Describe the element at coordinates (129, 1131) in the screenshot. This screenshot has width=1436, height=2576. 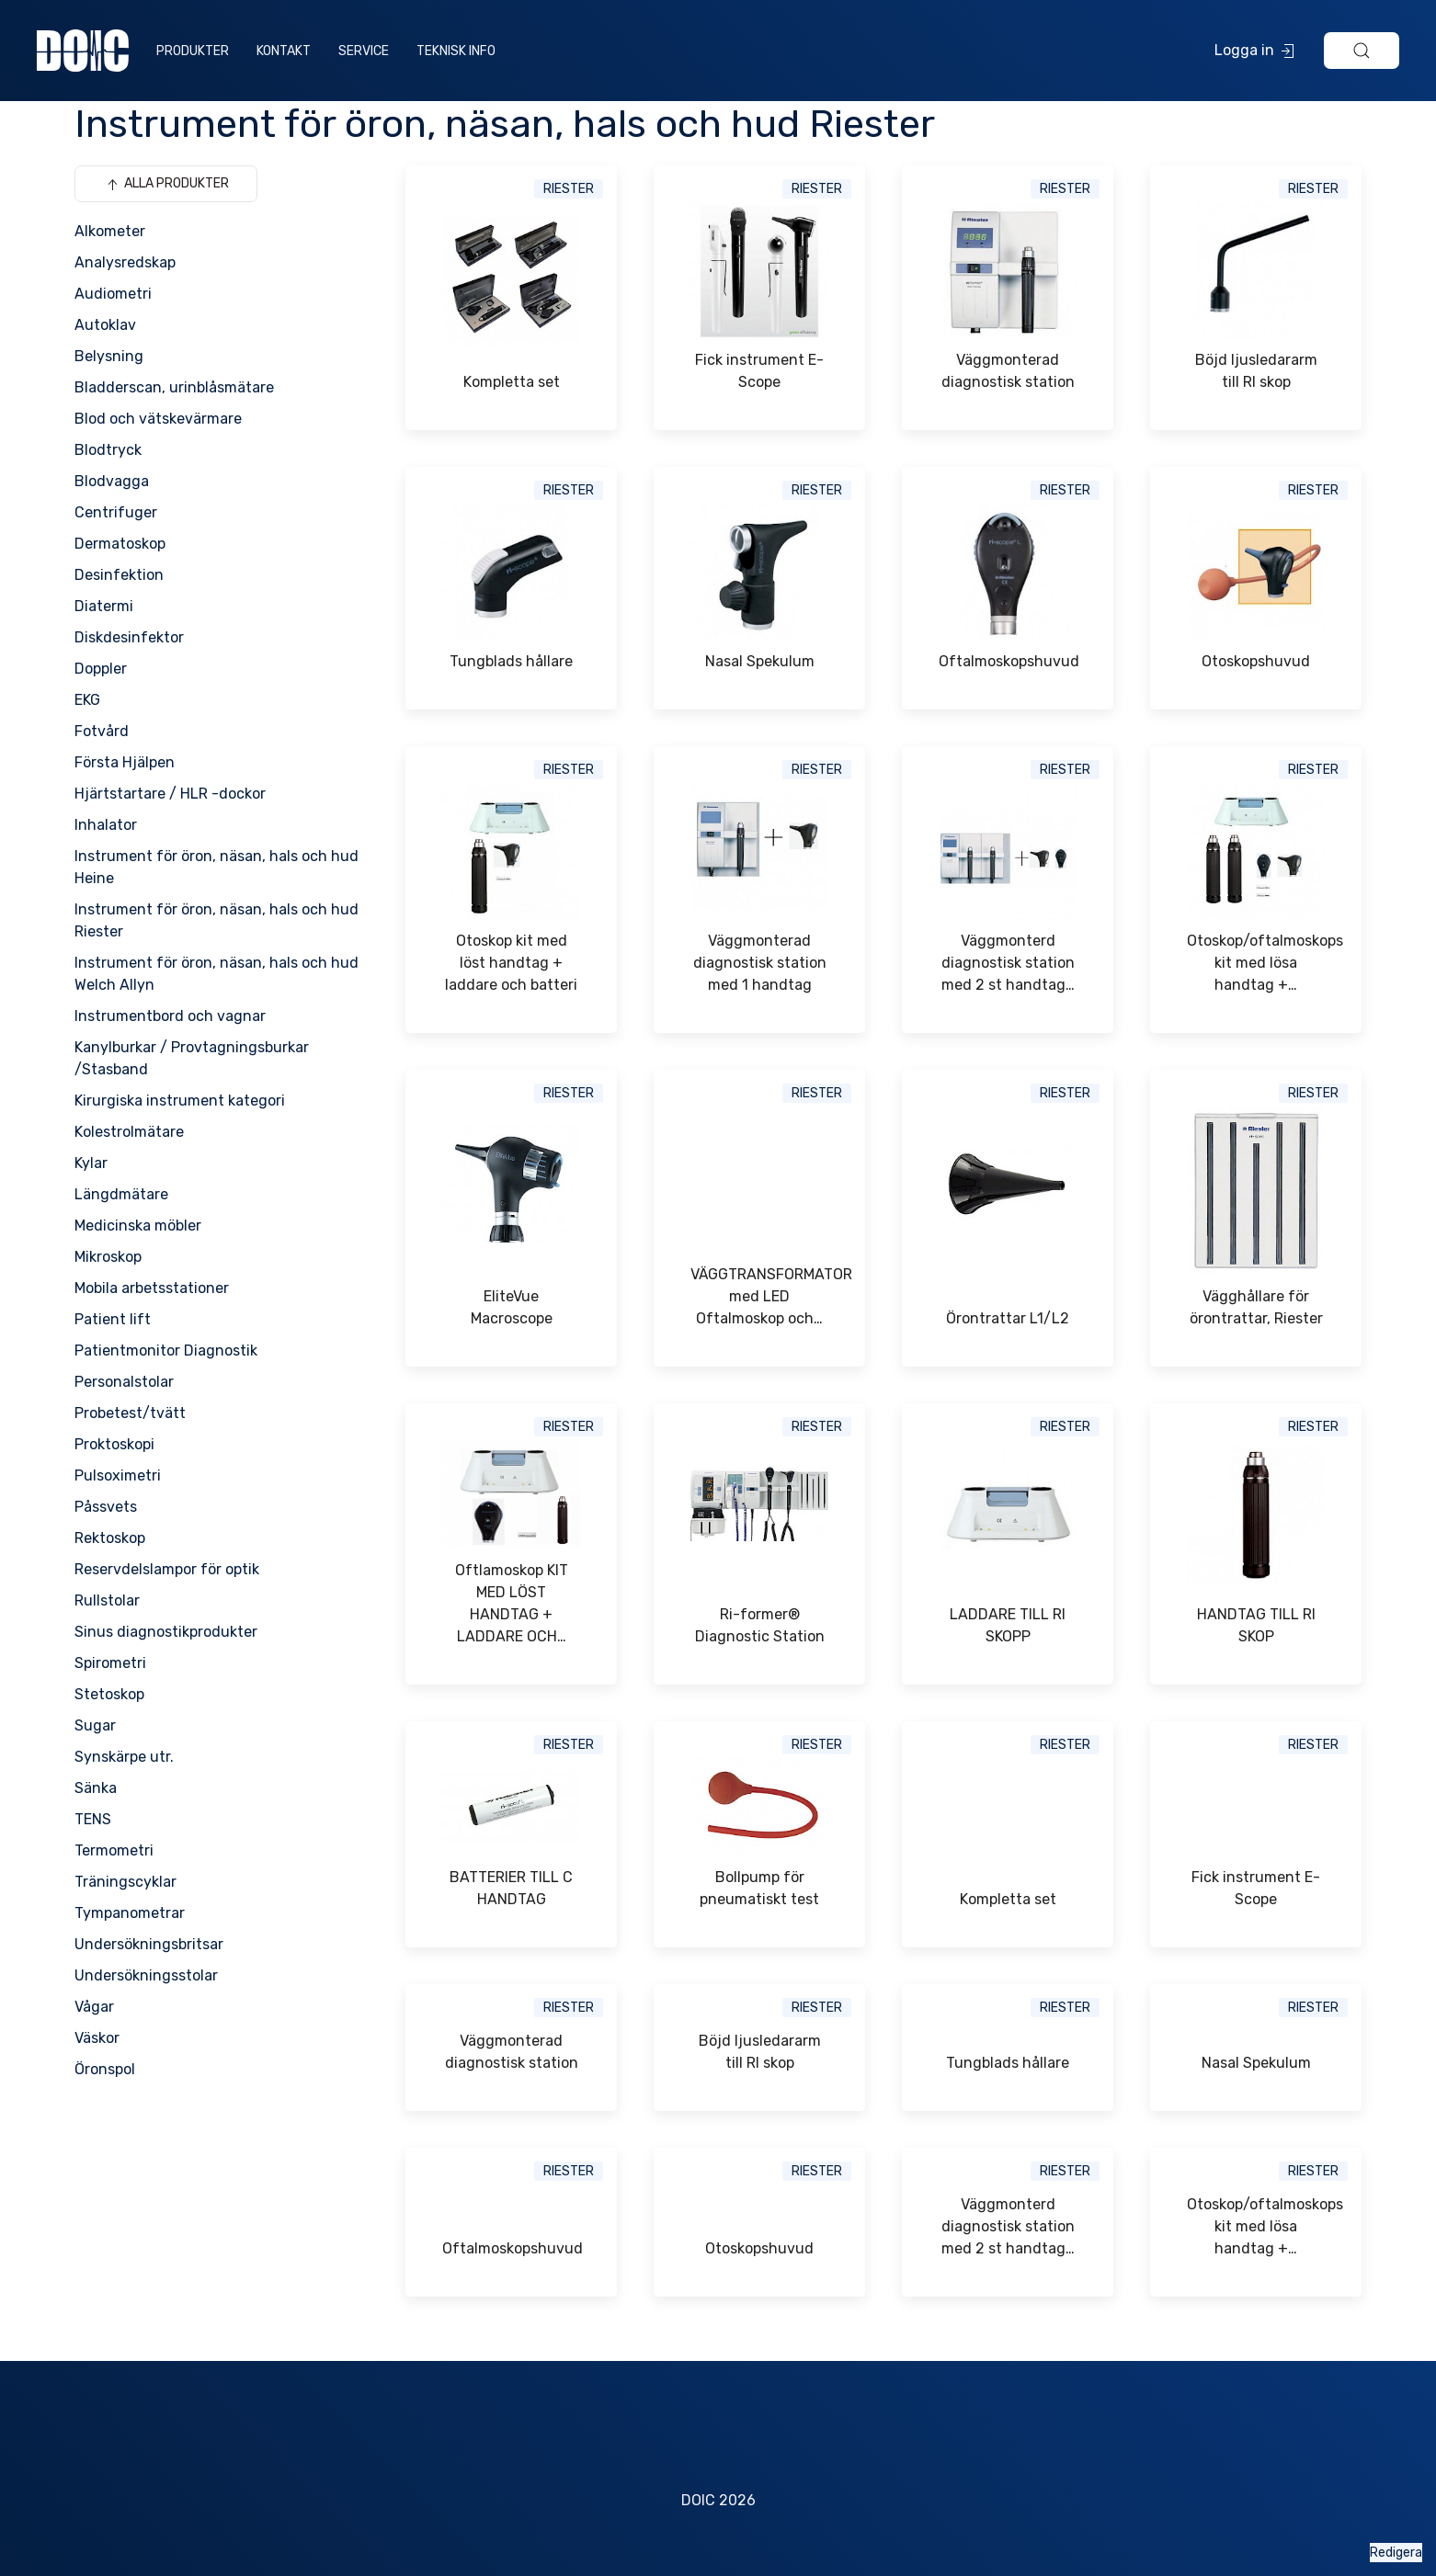
I see `Kolestrolmätare` at that location.